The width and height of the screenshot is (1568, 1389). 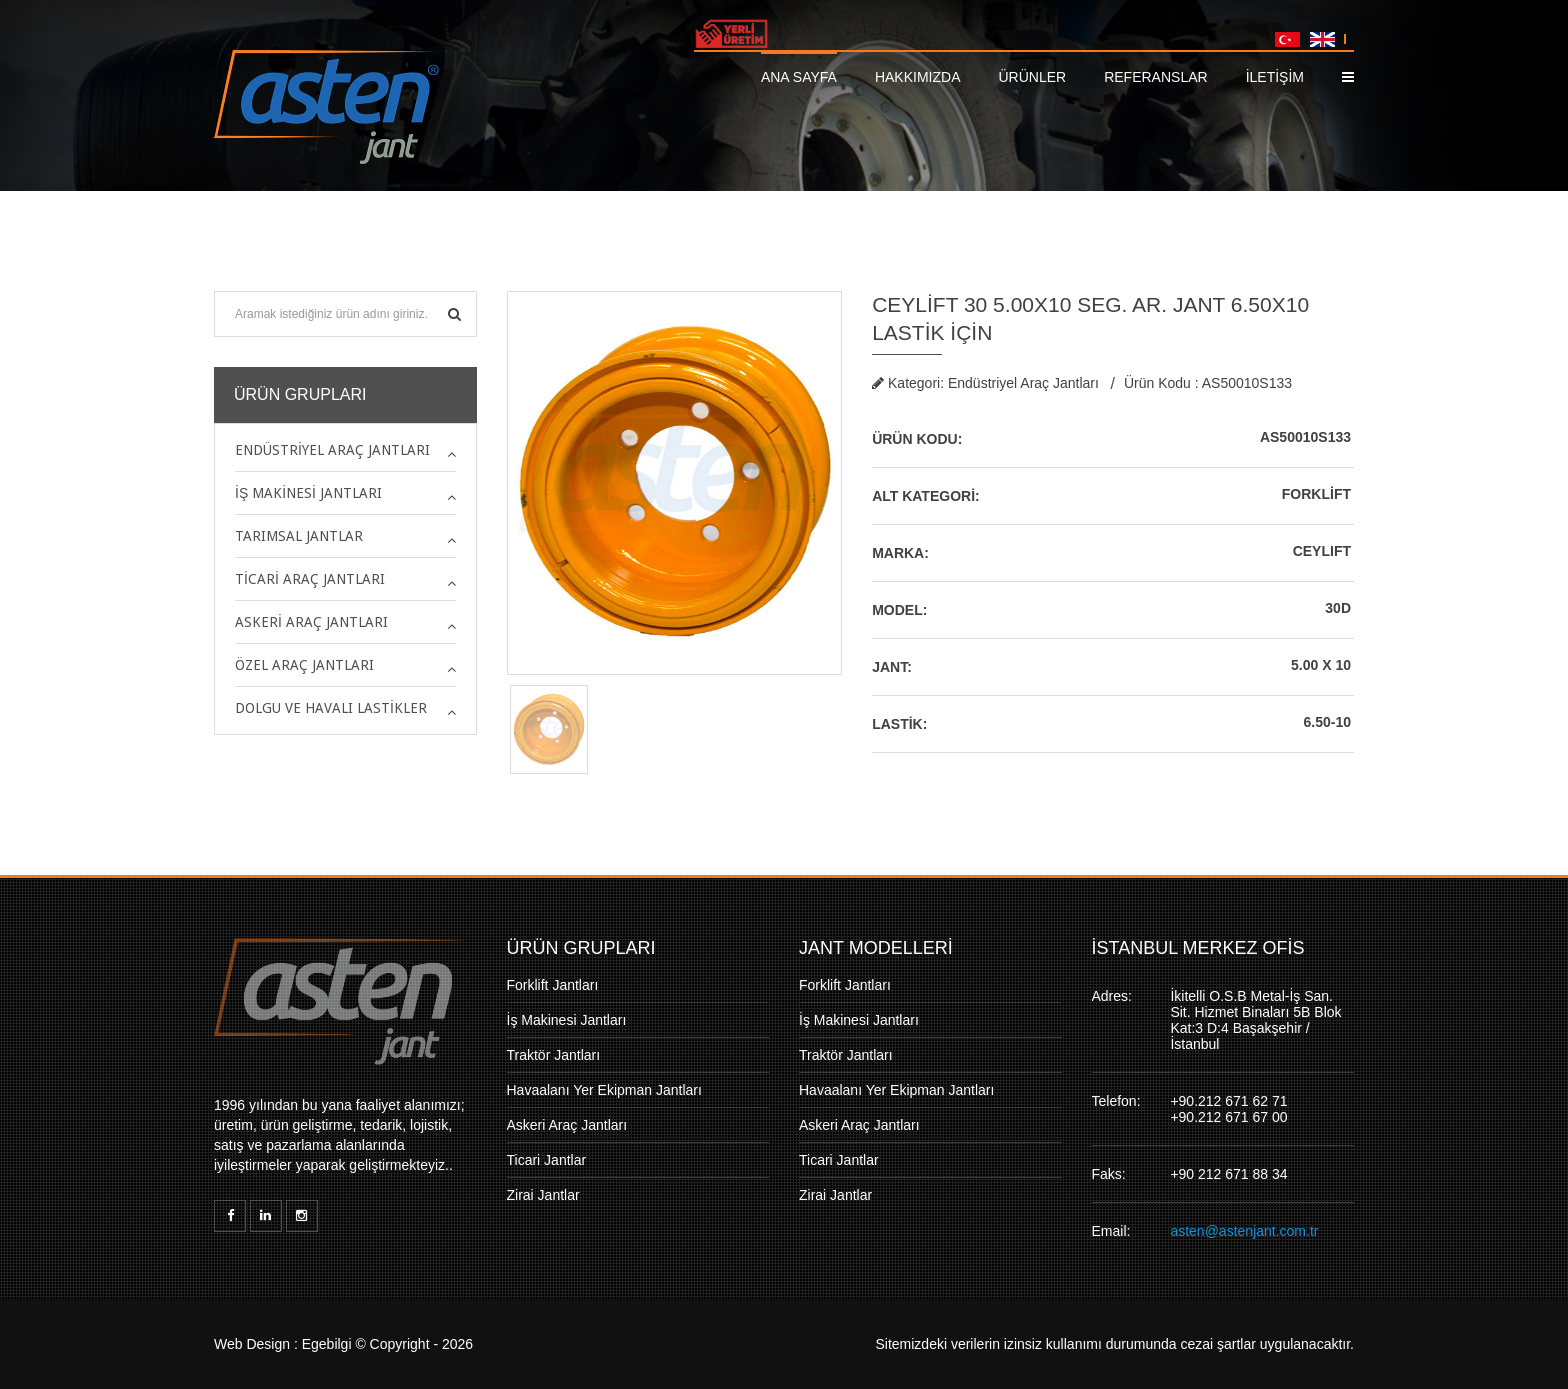 I want to click on Hakkımızda, so click(x=918, y=76).